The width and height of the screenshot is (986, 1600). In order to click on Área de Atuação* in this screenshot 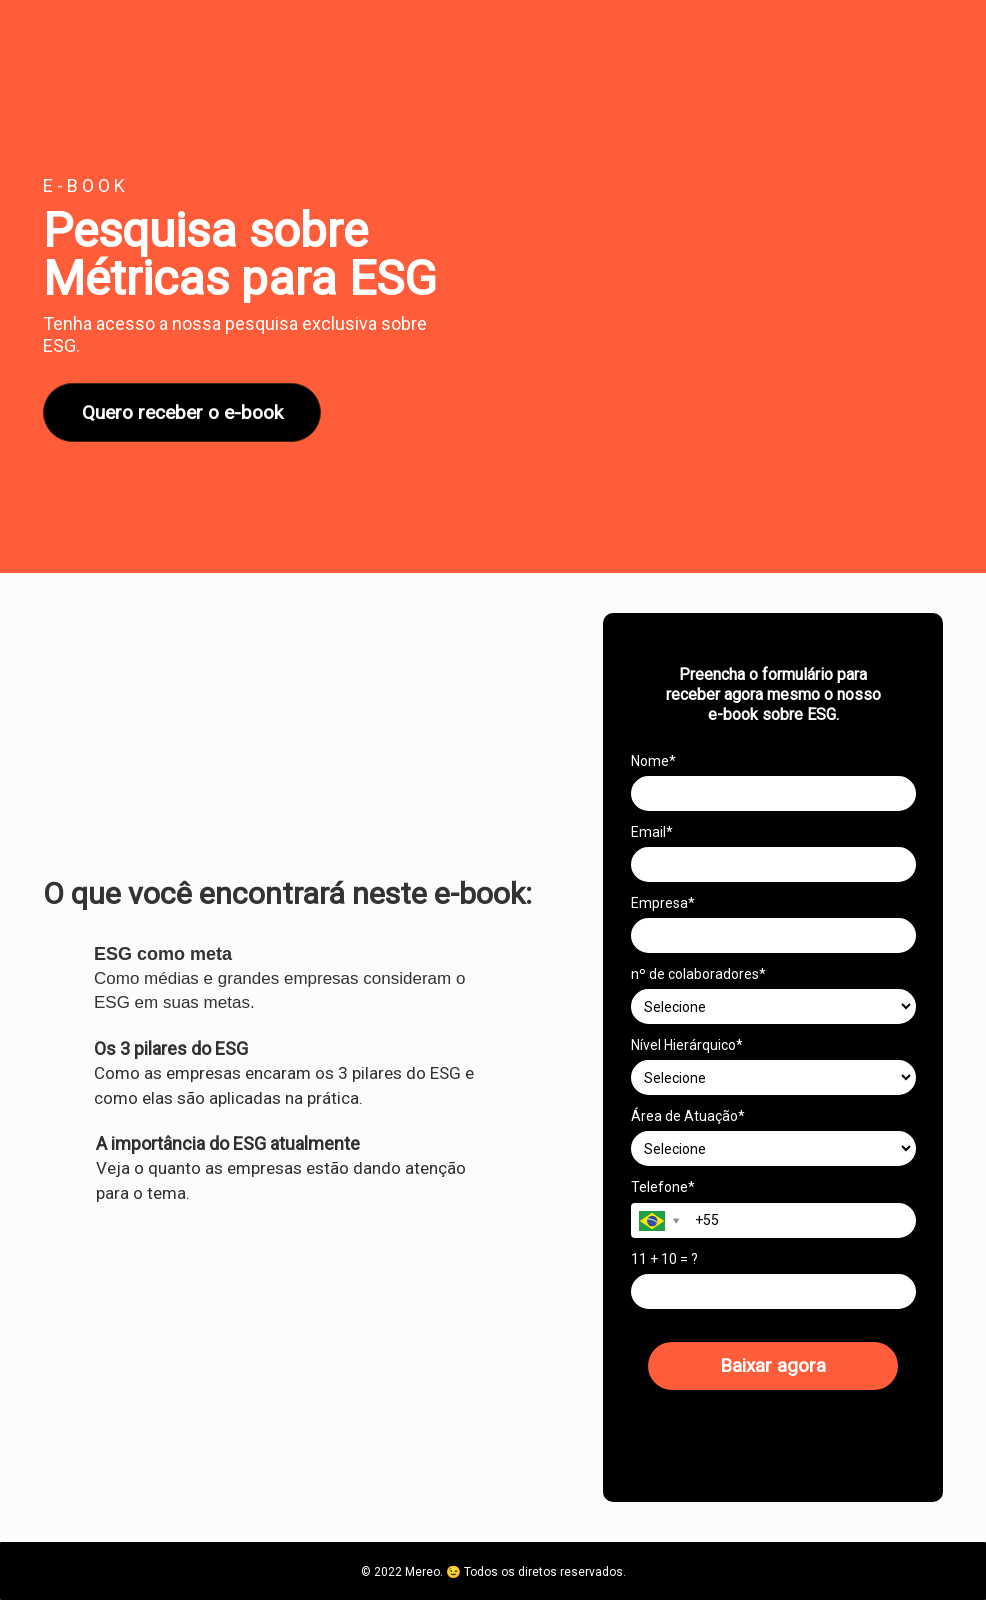, I will do `click(688, 1116)`.